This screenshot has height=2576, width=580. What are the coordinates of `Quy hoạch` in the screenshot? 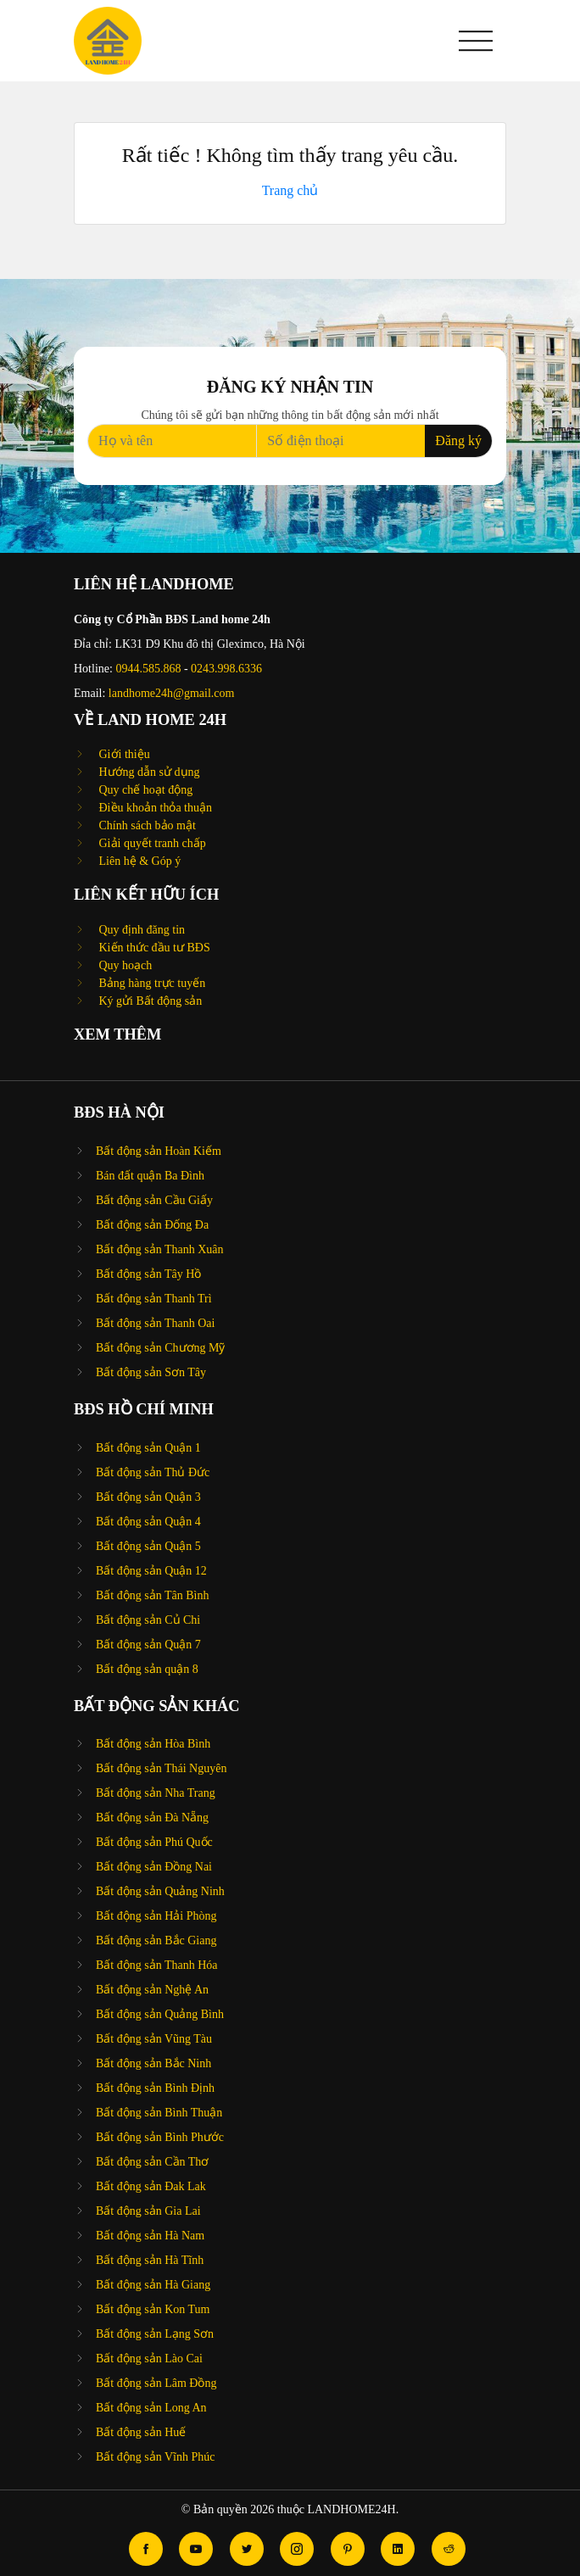 It's located at (124, 965).